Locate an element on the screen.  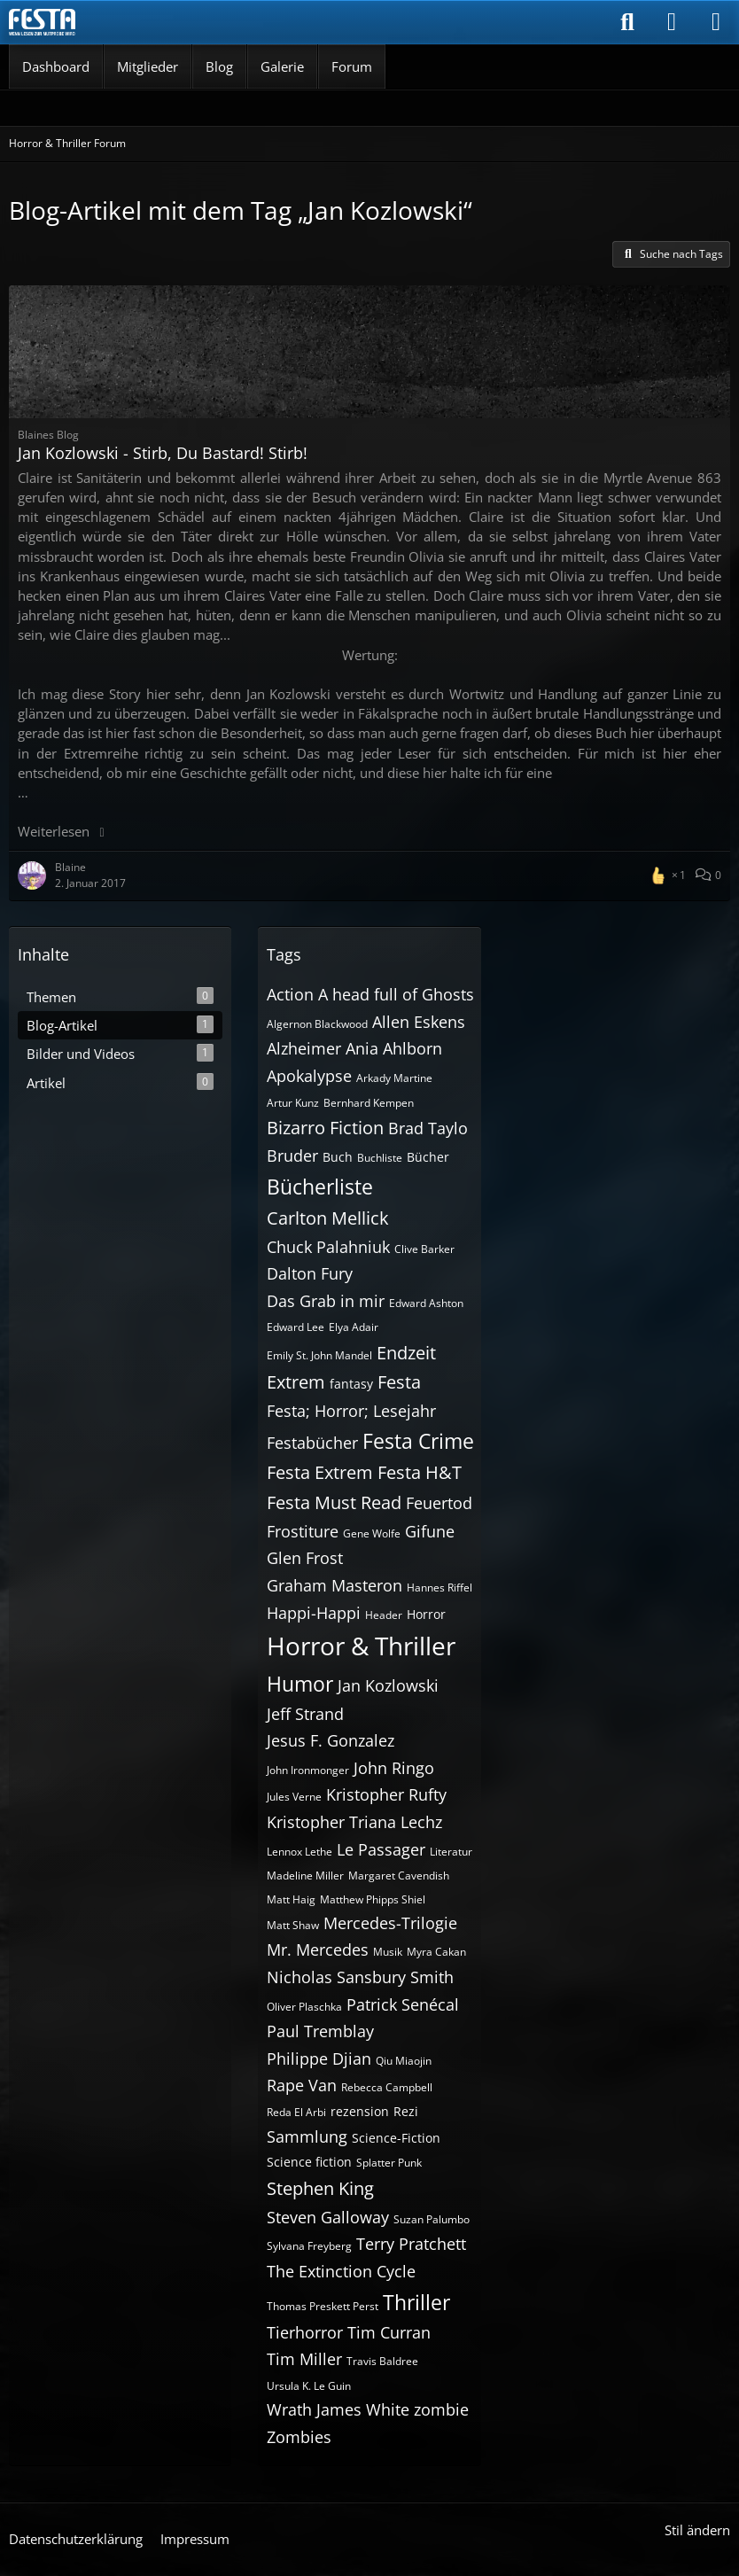
Festa; Horror; Lesejahr is located at coordinates (351, 1410).